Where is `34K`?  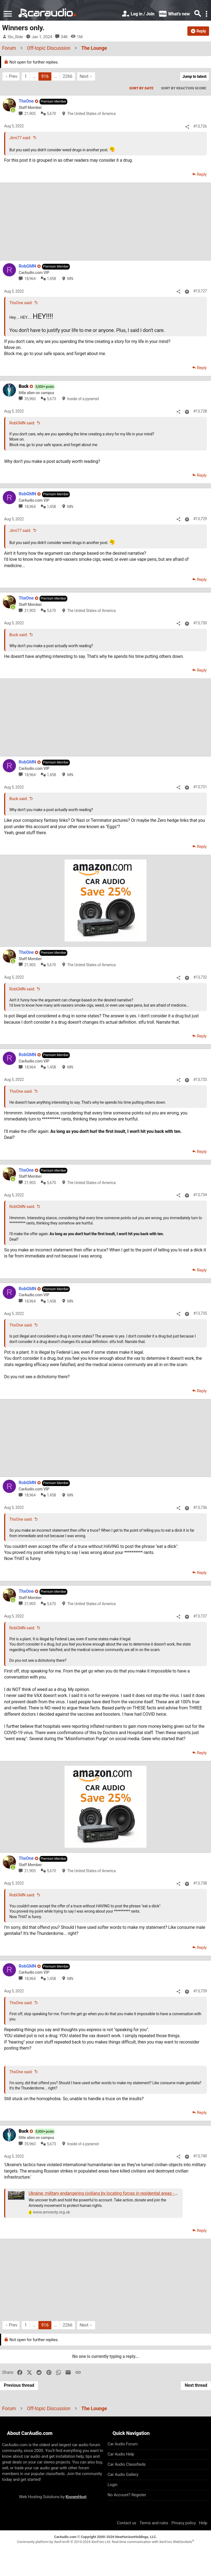 34K is located at coordinates (64, 36).